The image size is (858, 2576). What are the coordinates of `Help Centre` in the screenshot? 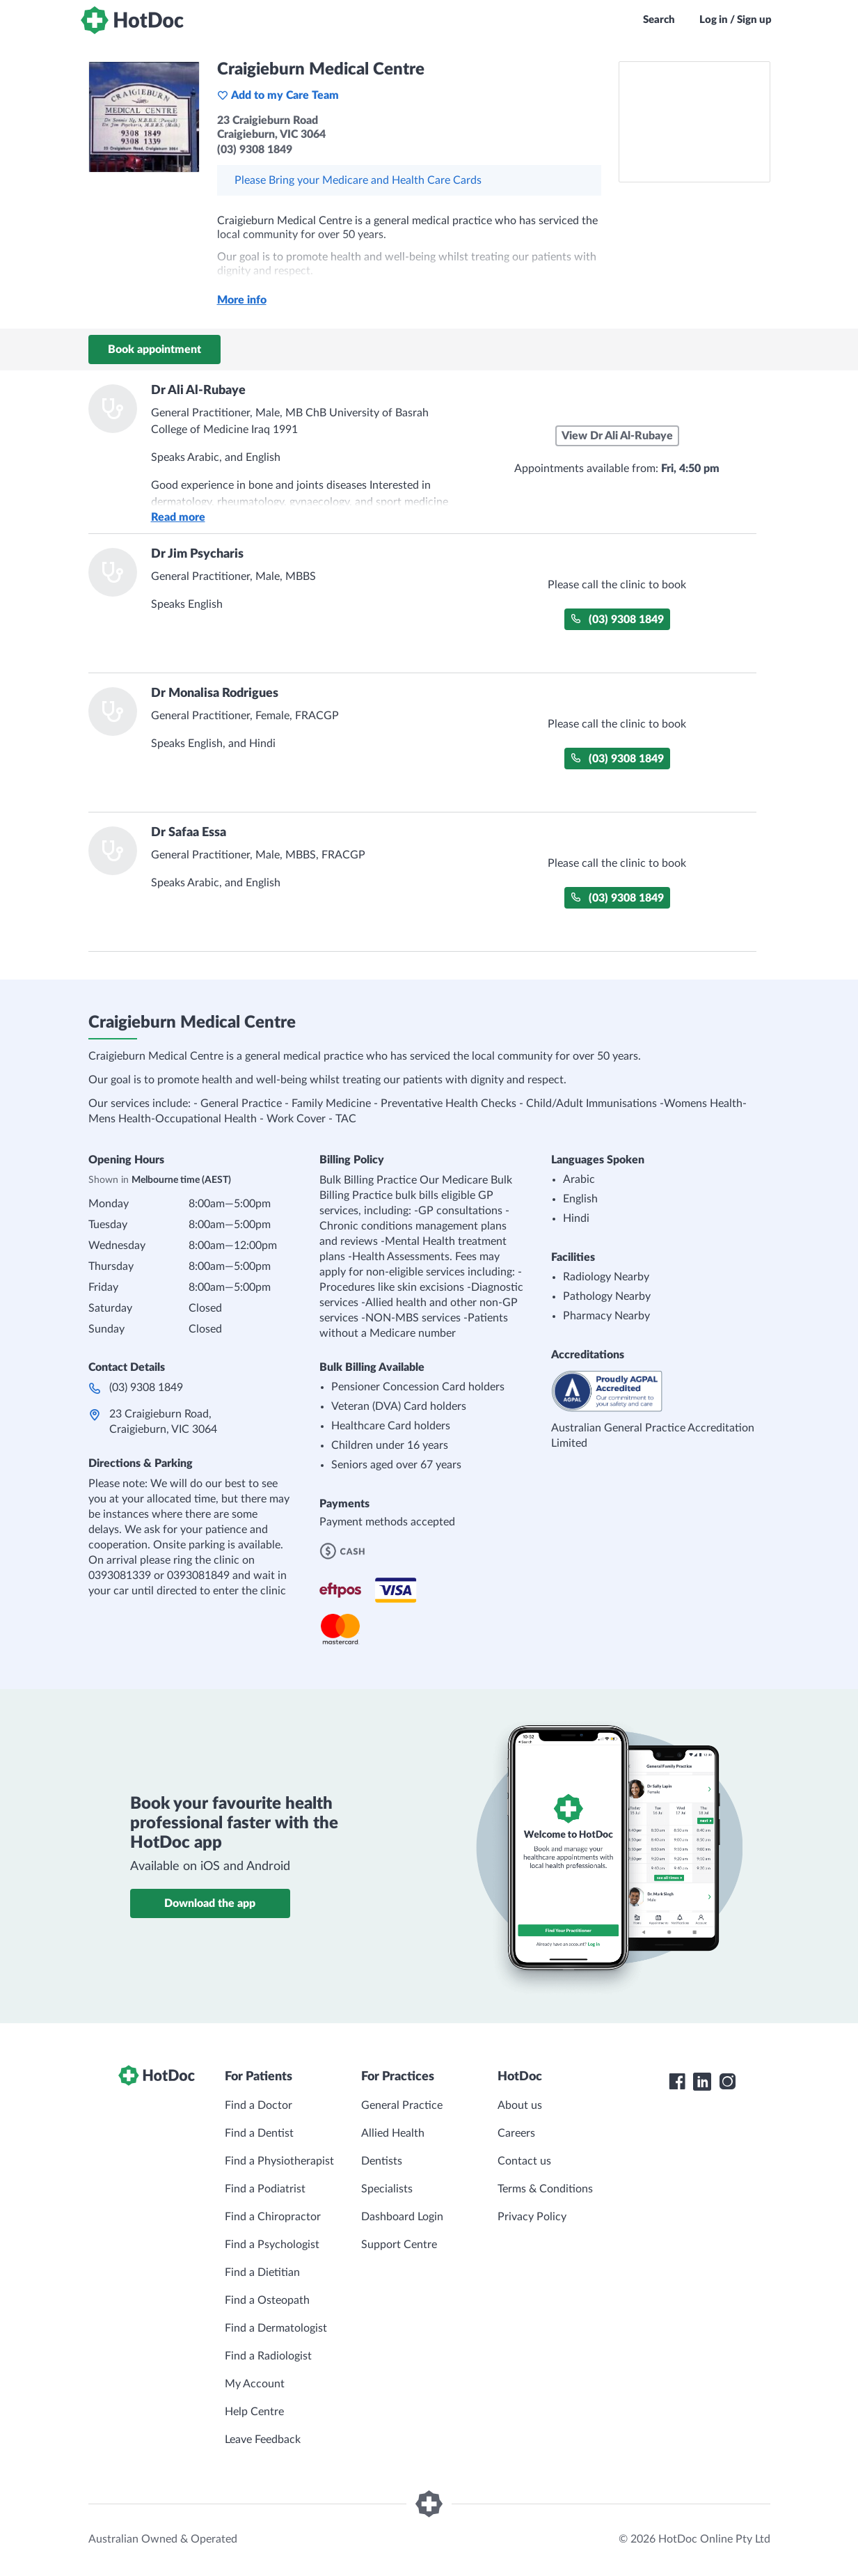 It's located at (254, 2411).